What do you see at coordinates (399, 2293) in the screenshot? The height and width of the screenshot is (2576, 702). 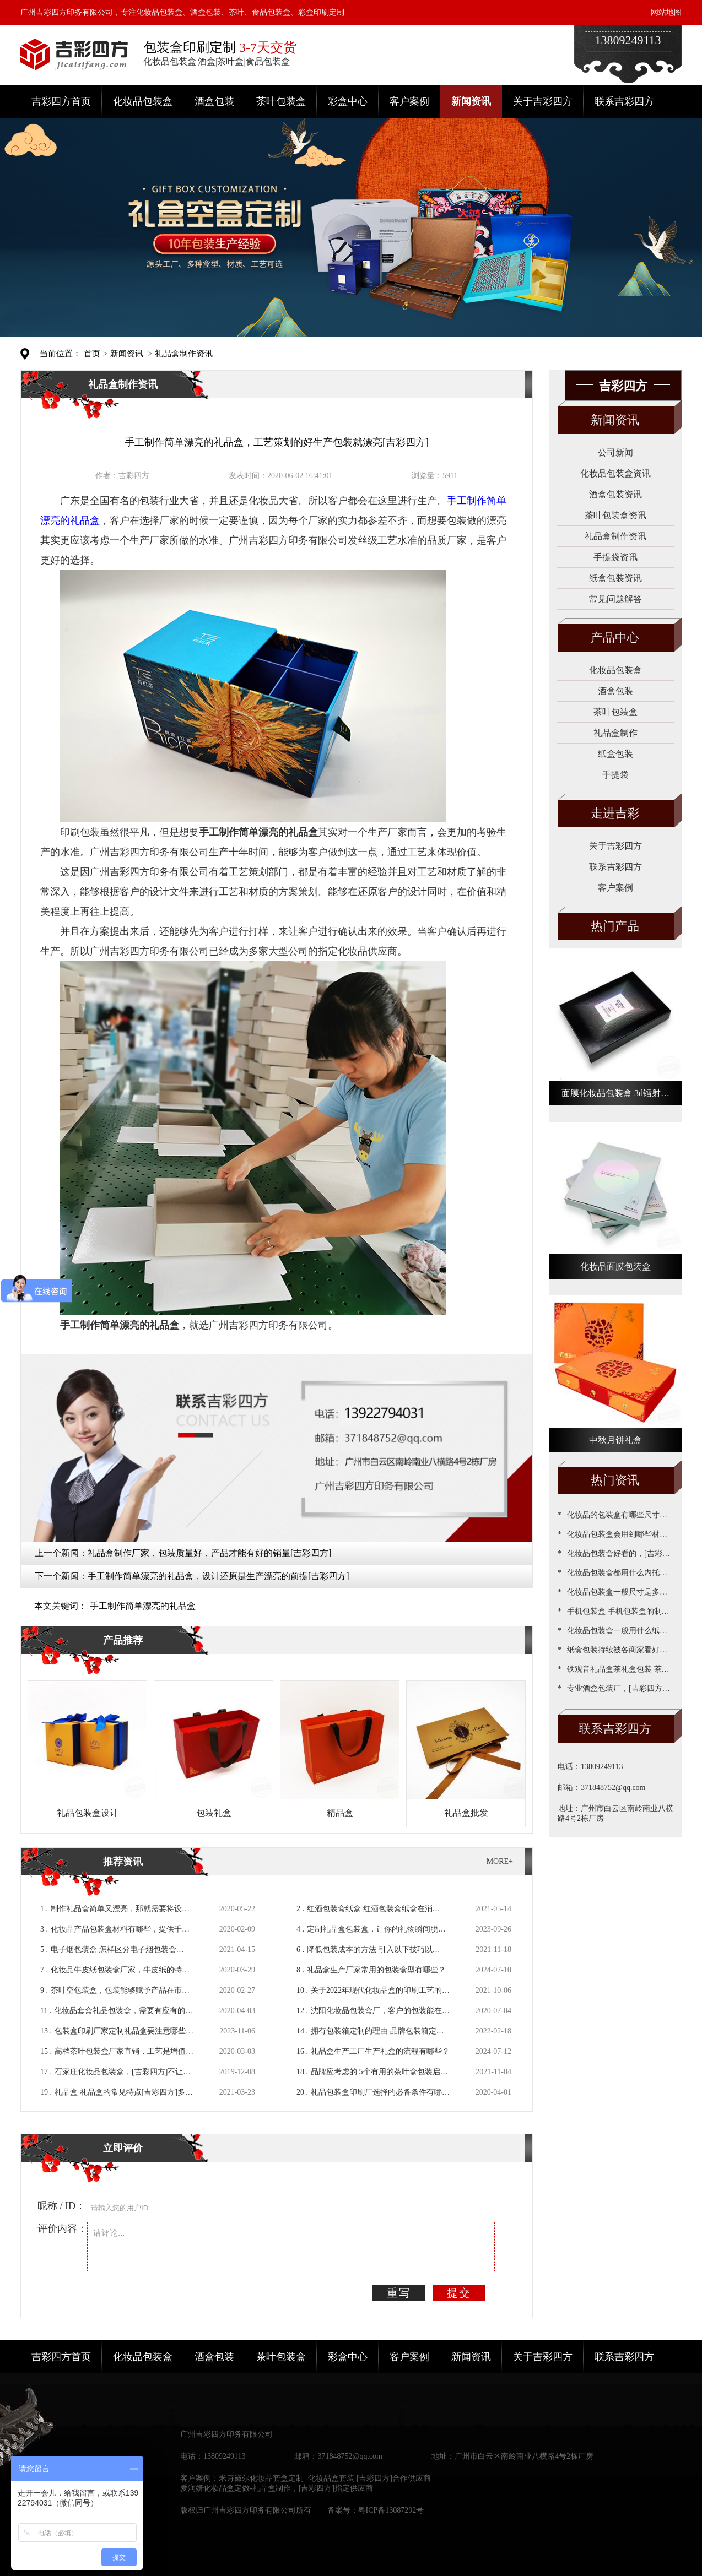 I see `重写` at bounding box center [399, 2293].